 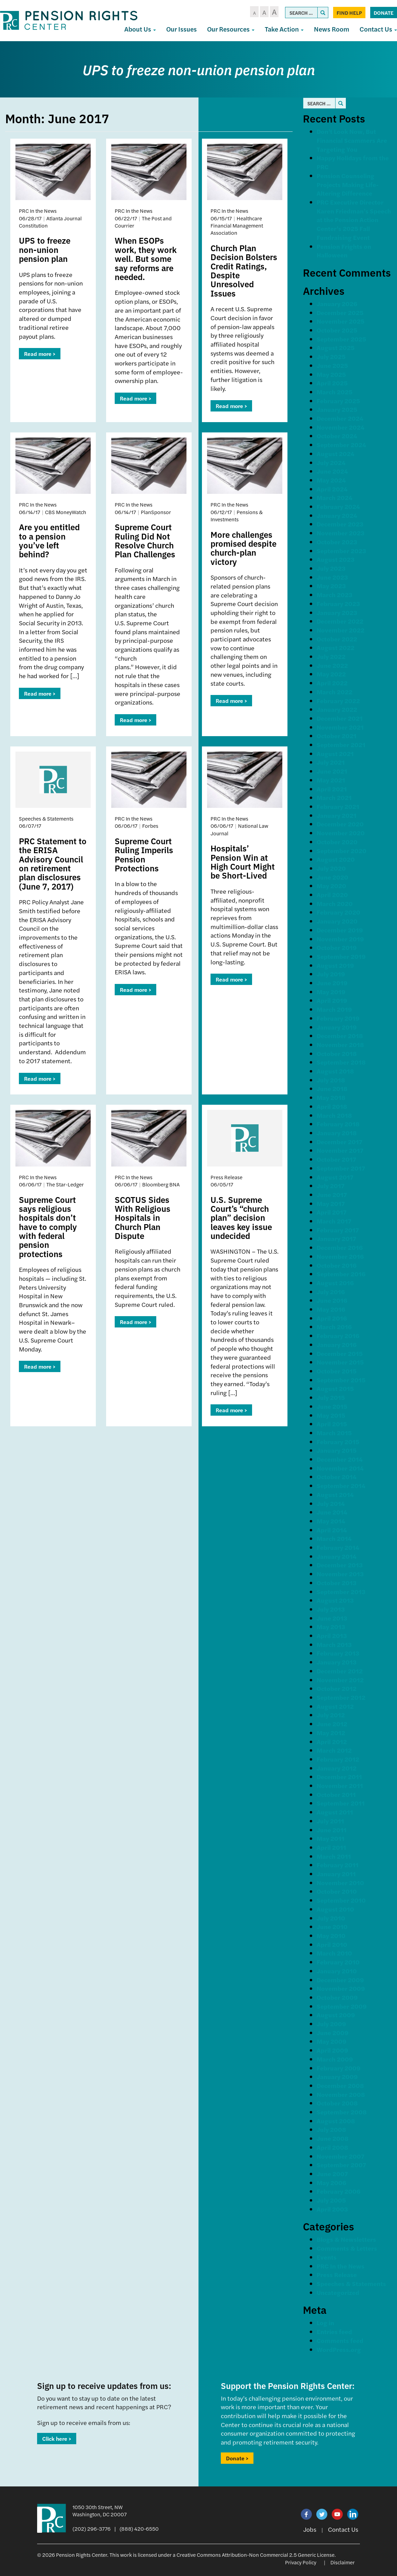 I want to click on March 2024, so click(x=334, y=497).